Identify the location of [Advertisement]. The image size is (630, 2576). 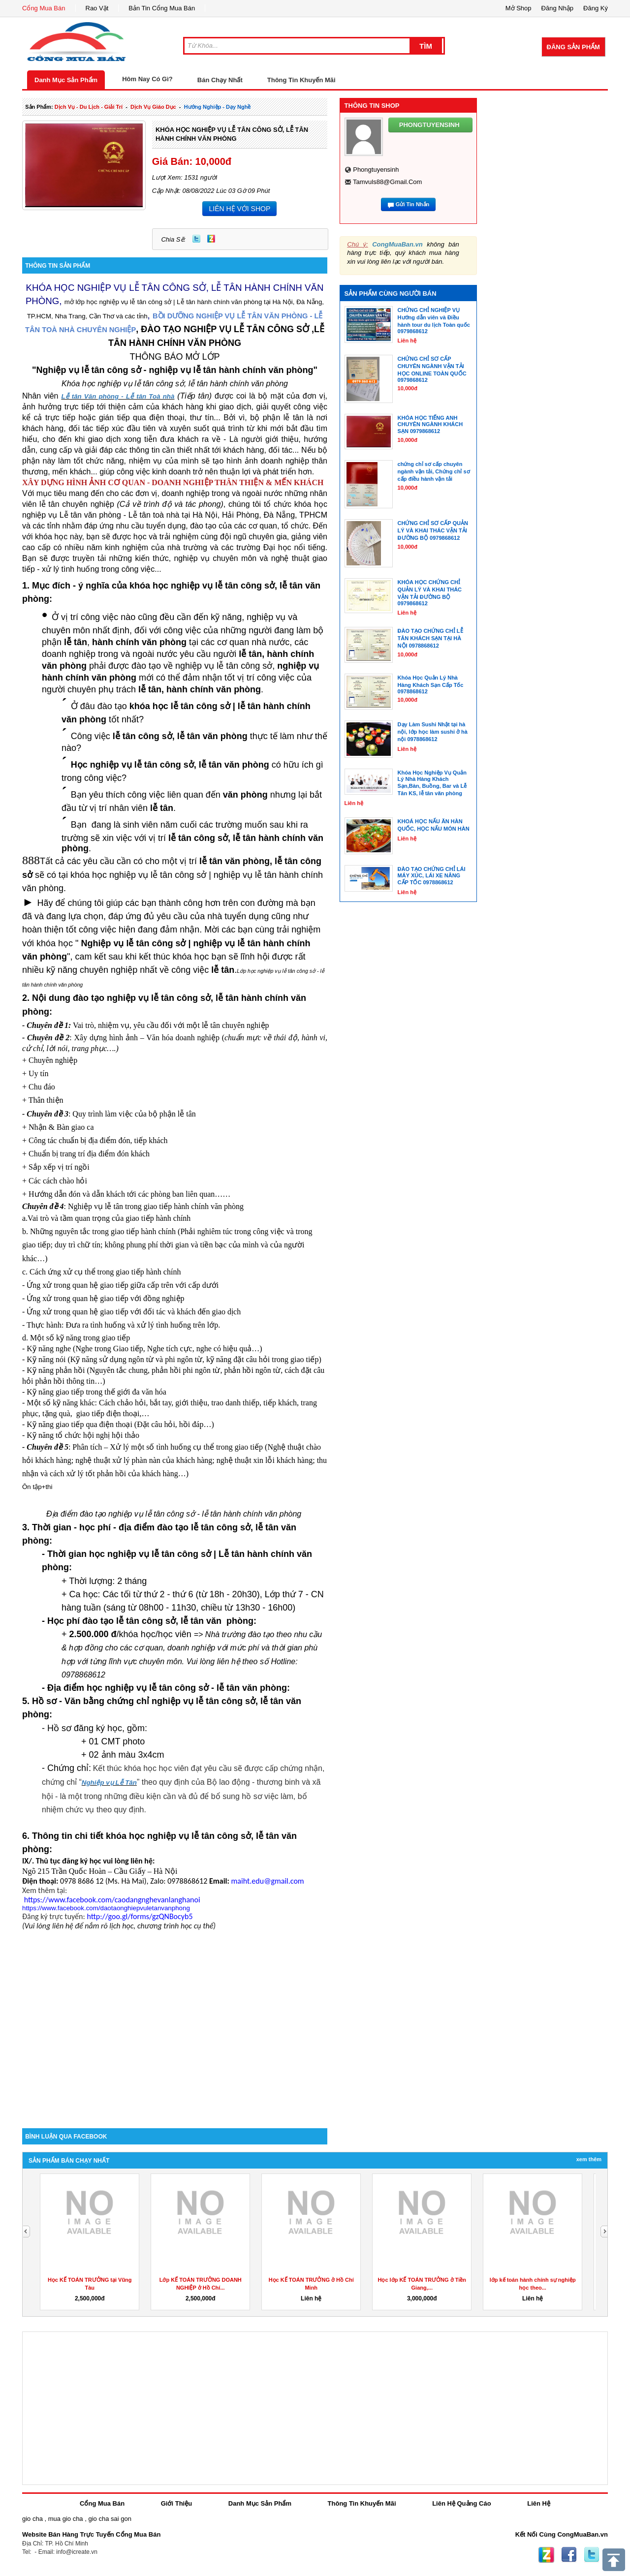
(174, 2044).